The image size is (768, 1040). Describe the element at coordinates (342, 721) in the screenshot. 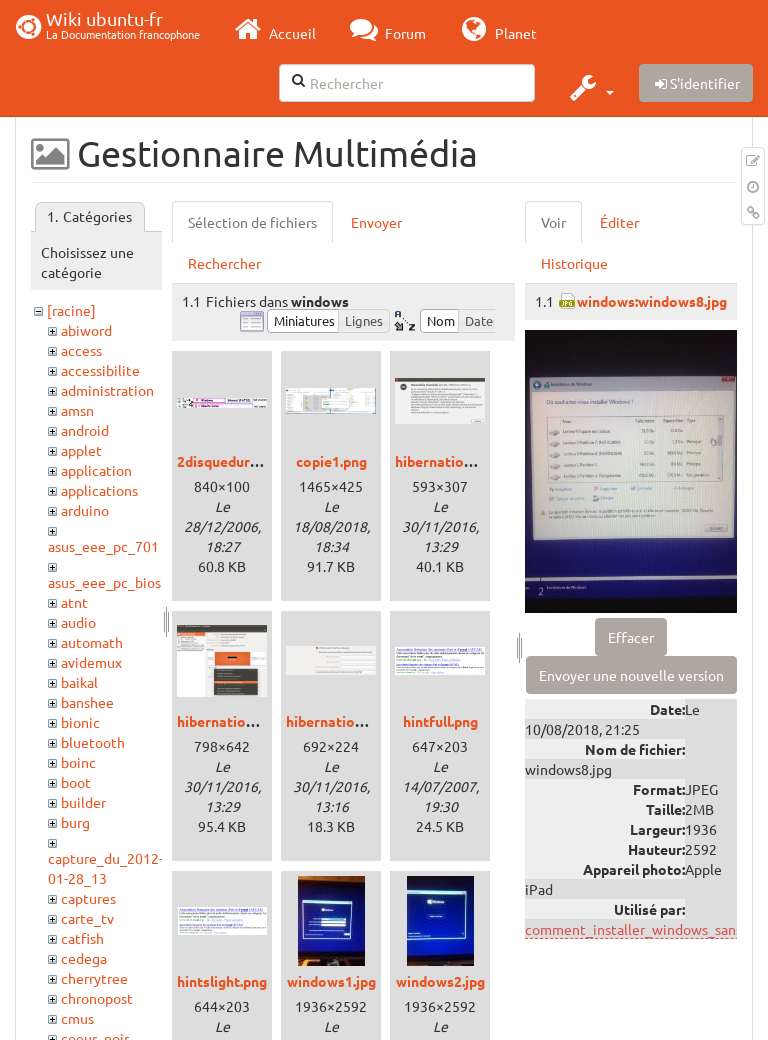

I see `hibernation3.png` at that location.